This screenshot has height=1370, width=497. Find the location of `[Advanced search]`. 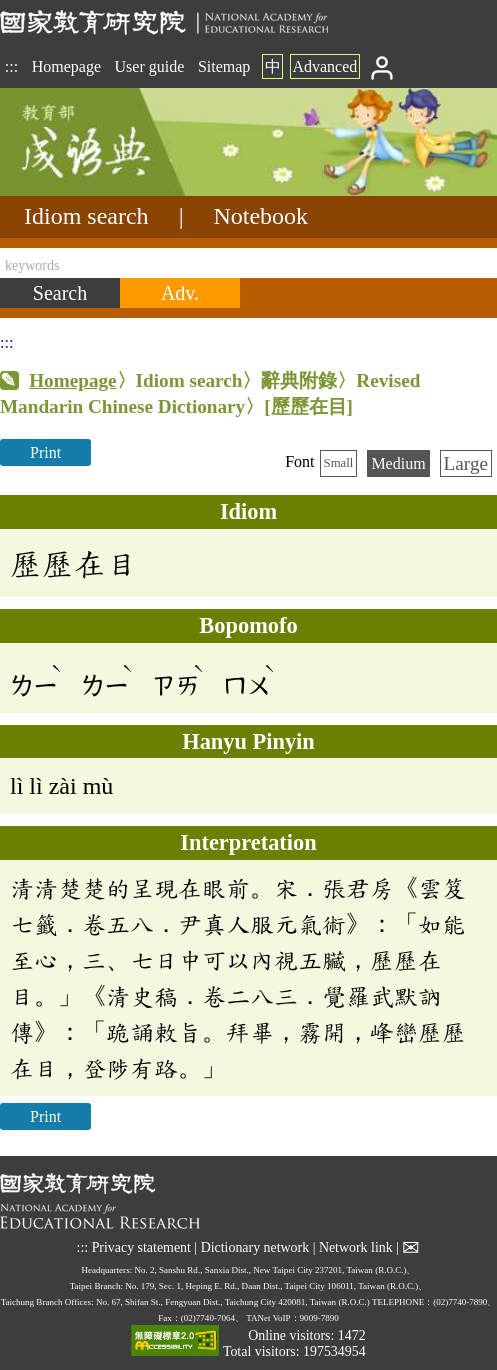

[Advanced search] is located at coordinates (180, 293).